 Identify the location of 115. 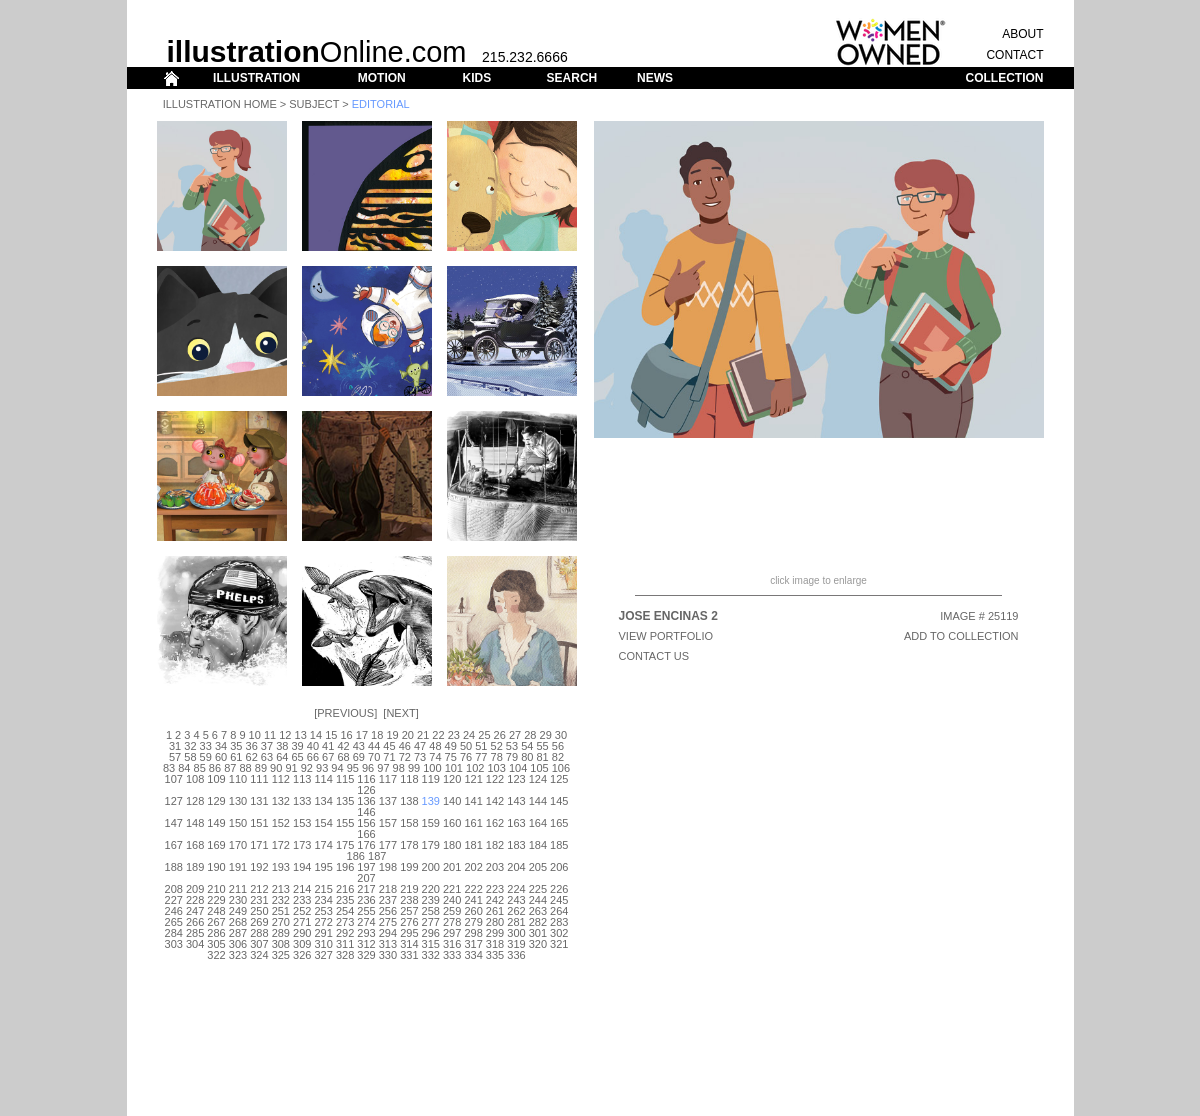
(345, 779).